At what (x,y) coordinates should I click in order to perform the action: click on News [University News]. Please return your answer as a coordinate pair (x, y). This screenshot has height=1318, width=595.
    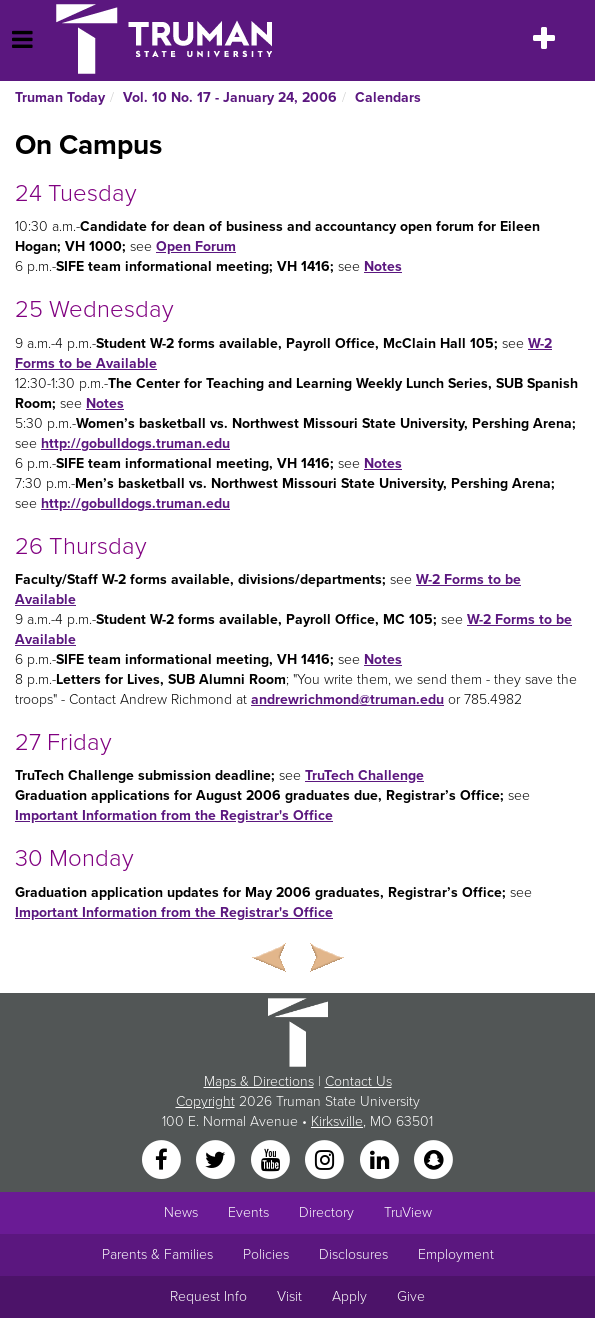
    Looking at the image, I should click on (181, 1212).